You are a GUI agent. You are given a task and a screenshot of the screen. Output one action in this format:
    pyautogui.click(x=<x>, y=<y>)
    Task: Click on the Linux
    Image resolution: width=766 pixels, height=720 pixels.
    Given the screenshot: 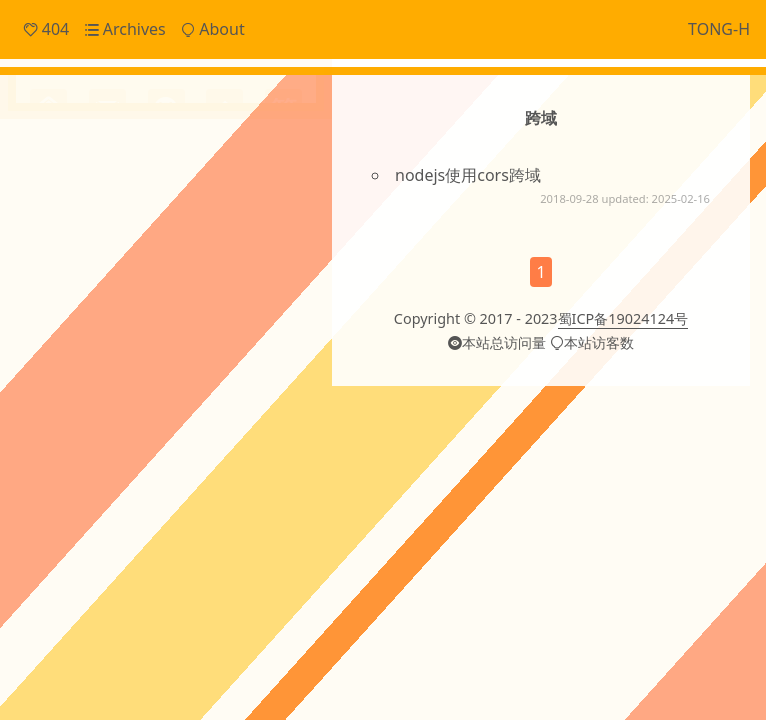 What is the action you would take?
    pyautogui.click(x=90, y=362)
    